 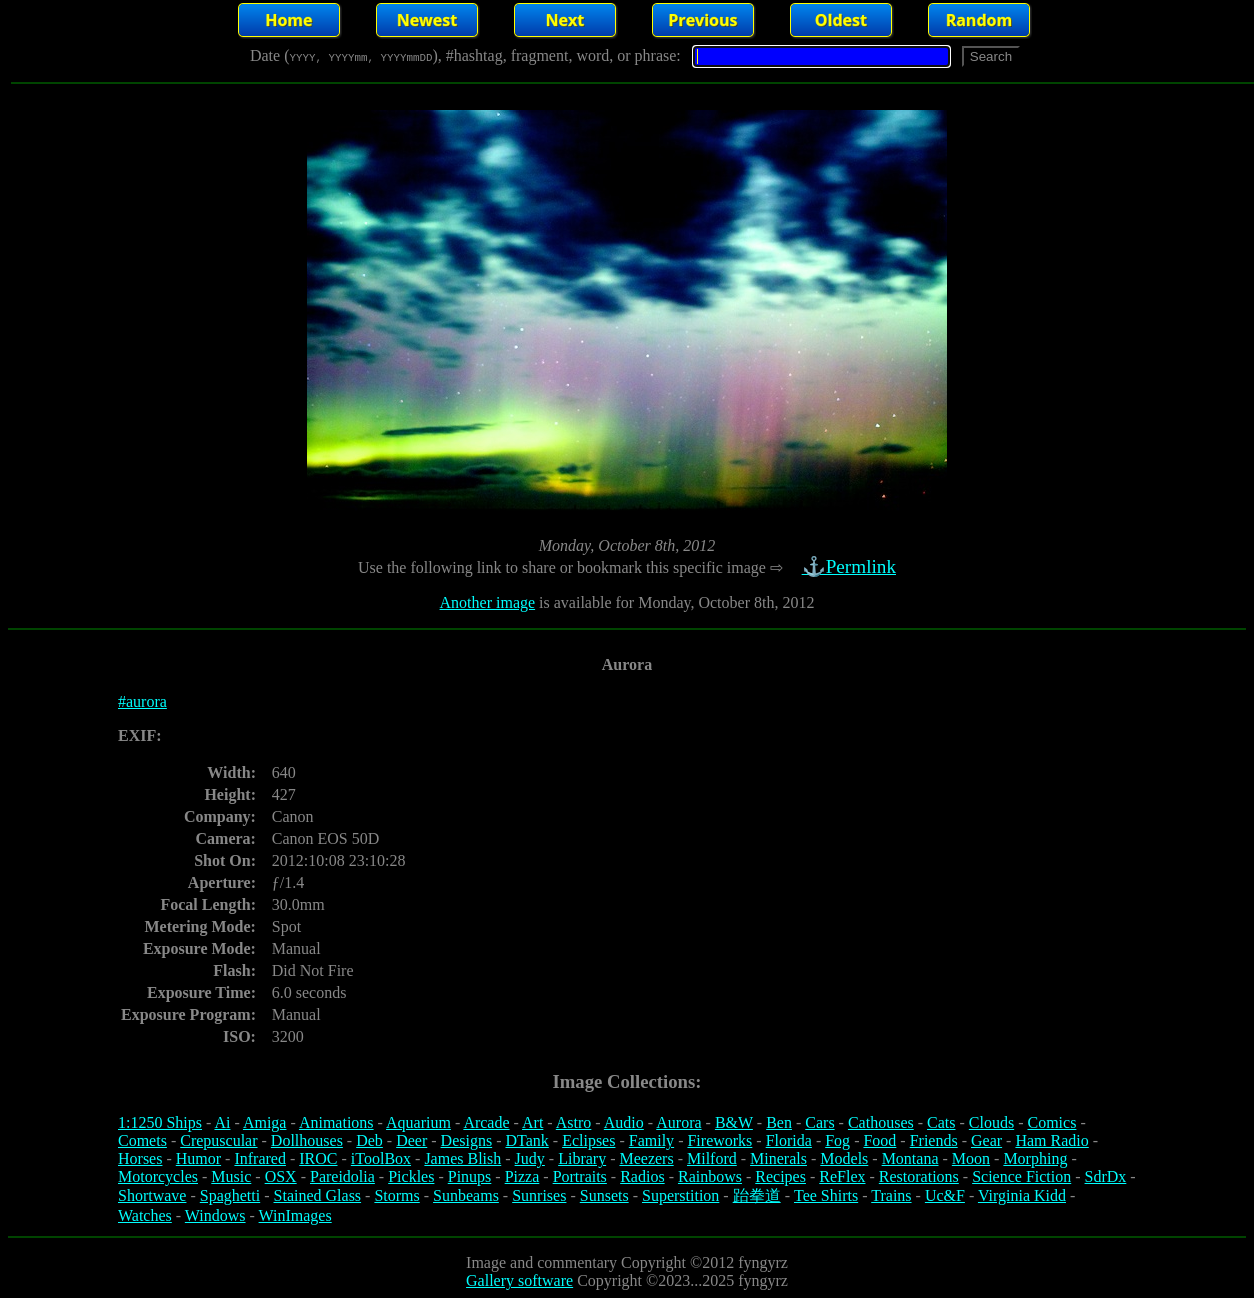 What do you see at coordinates (624, 1122) in the screenshot?
I see `Audio` at bounding box center [624, 1122].